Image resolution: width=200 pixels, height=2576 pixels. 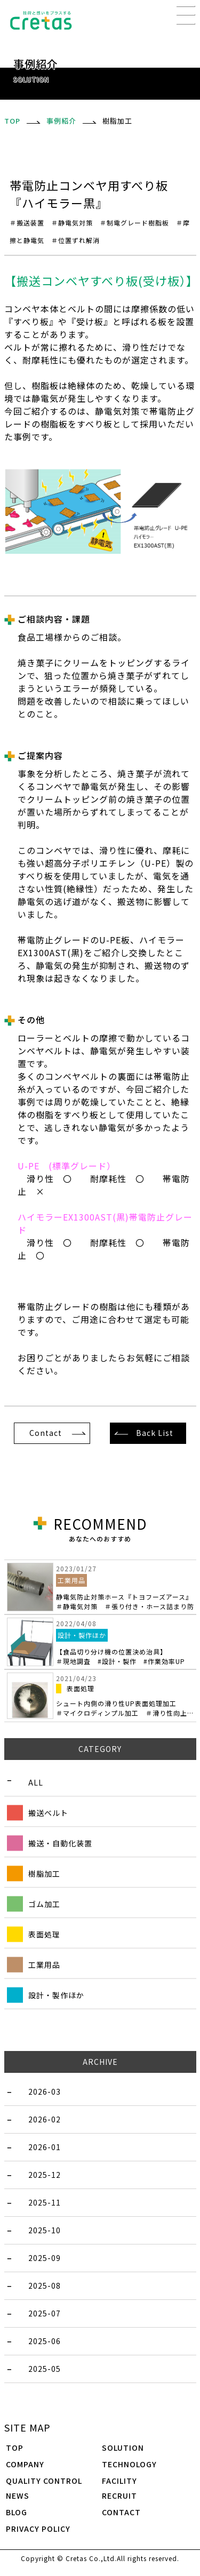 What do you see at coordinates (154, 1432) in the screenshot?
I see `Back List` at bounding box center [154, 1432].